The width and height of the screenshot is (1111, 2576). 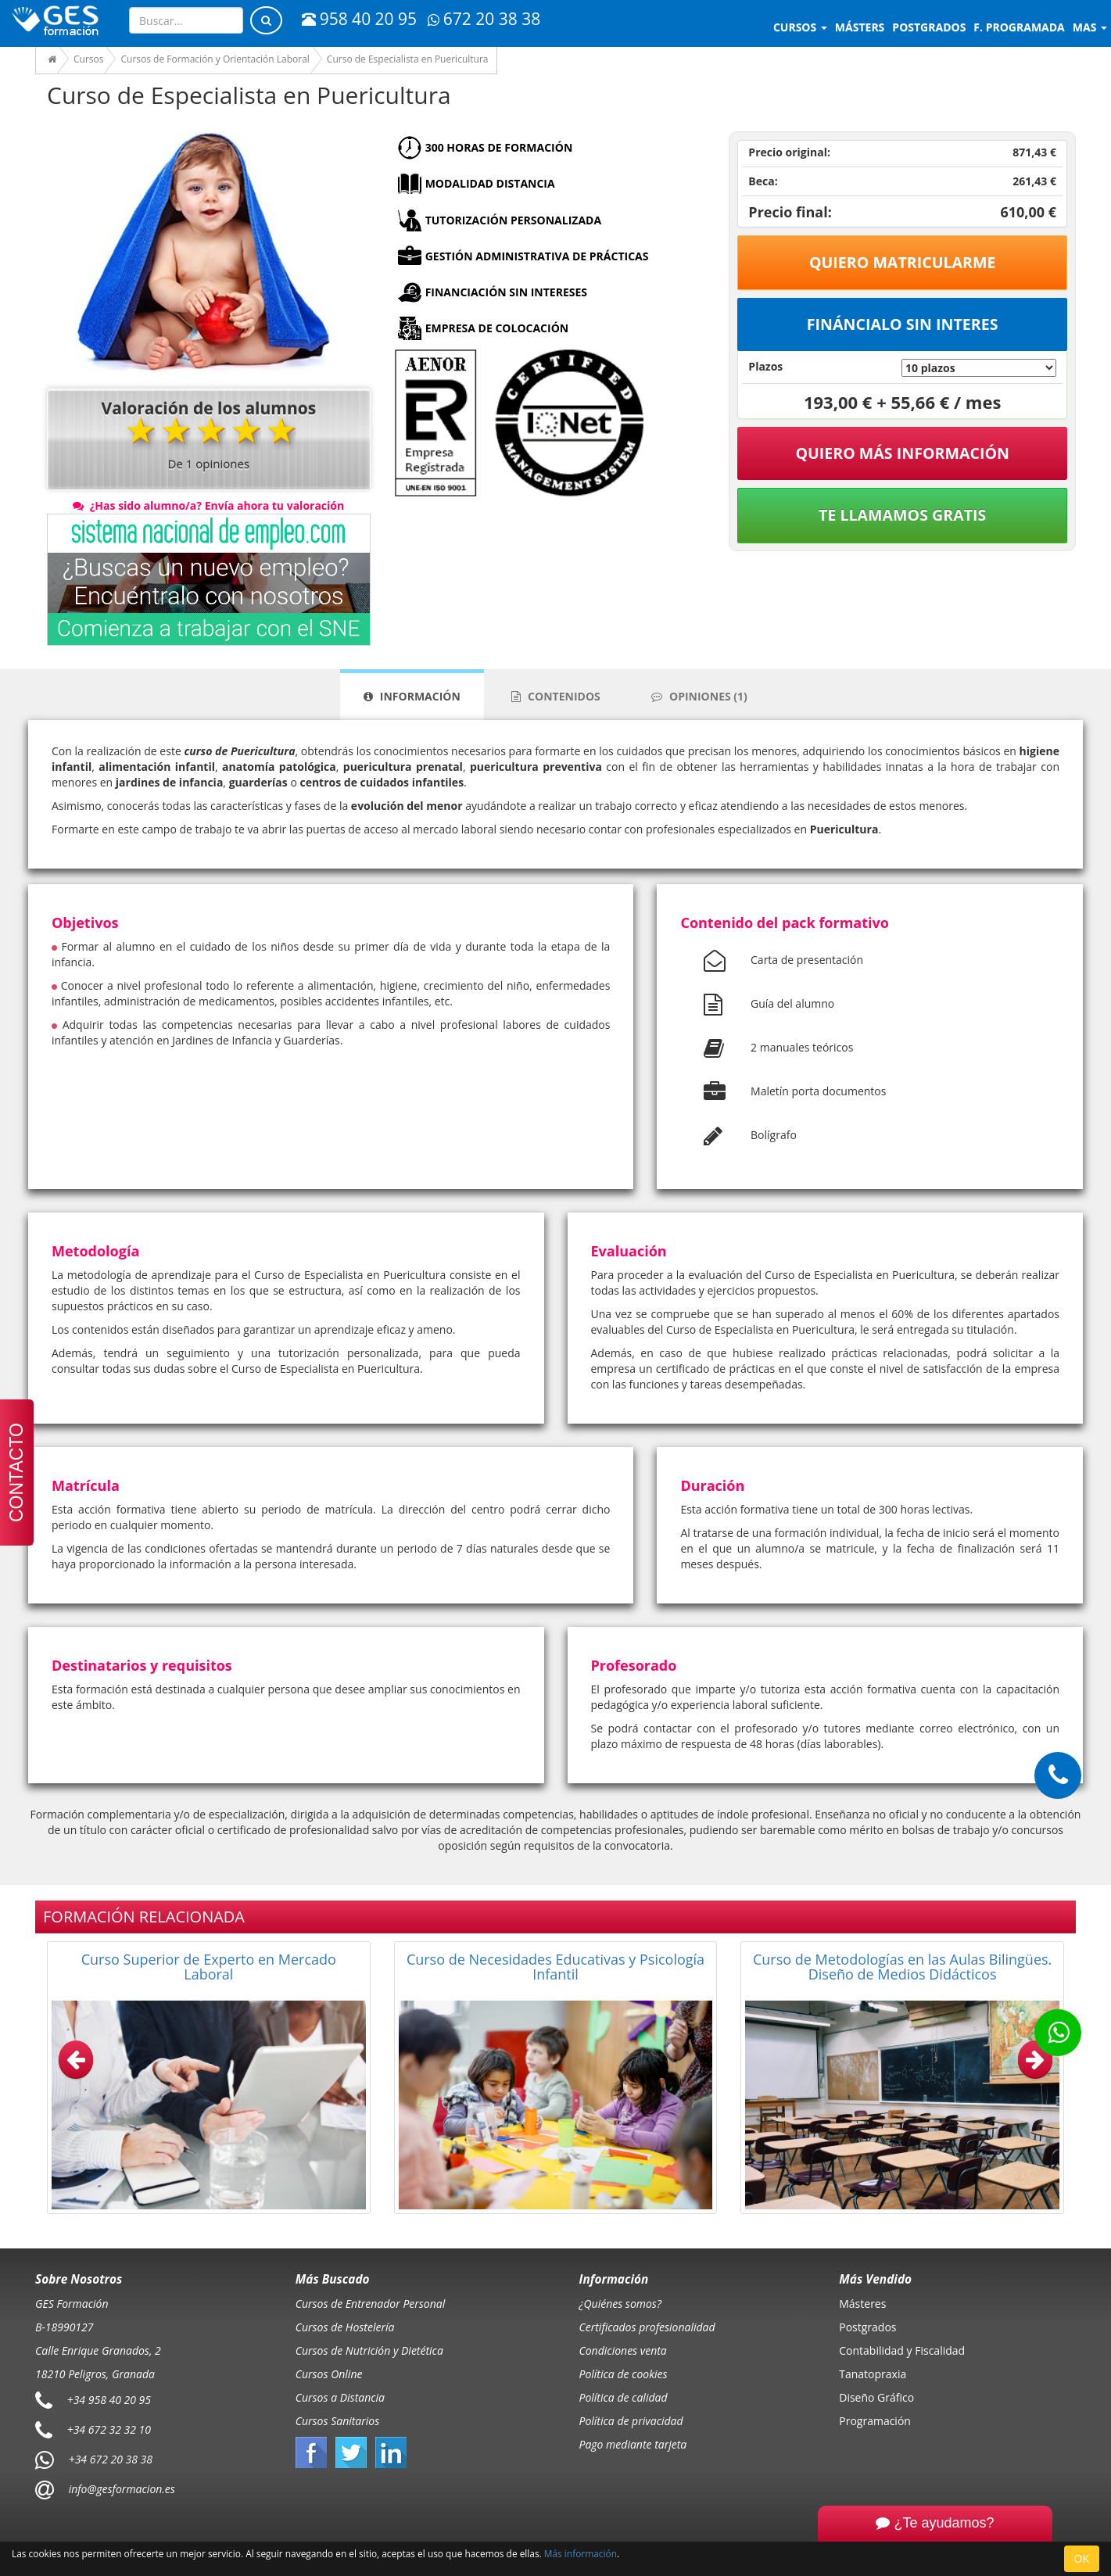 What do you see at coordinates (338, 2420) in the screenshot?
I see `Cursos Sanitarios` at bounding box center [338, 2420].